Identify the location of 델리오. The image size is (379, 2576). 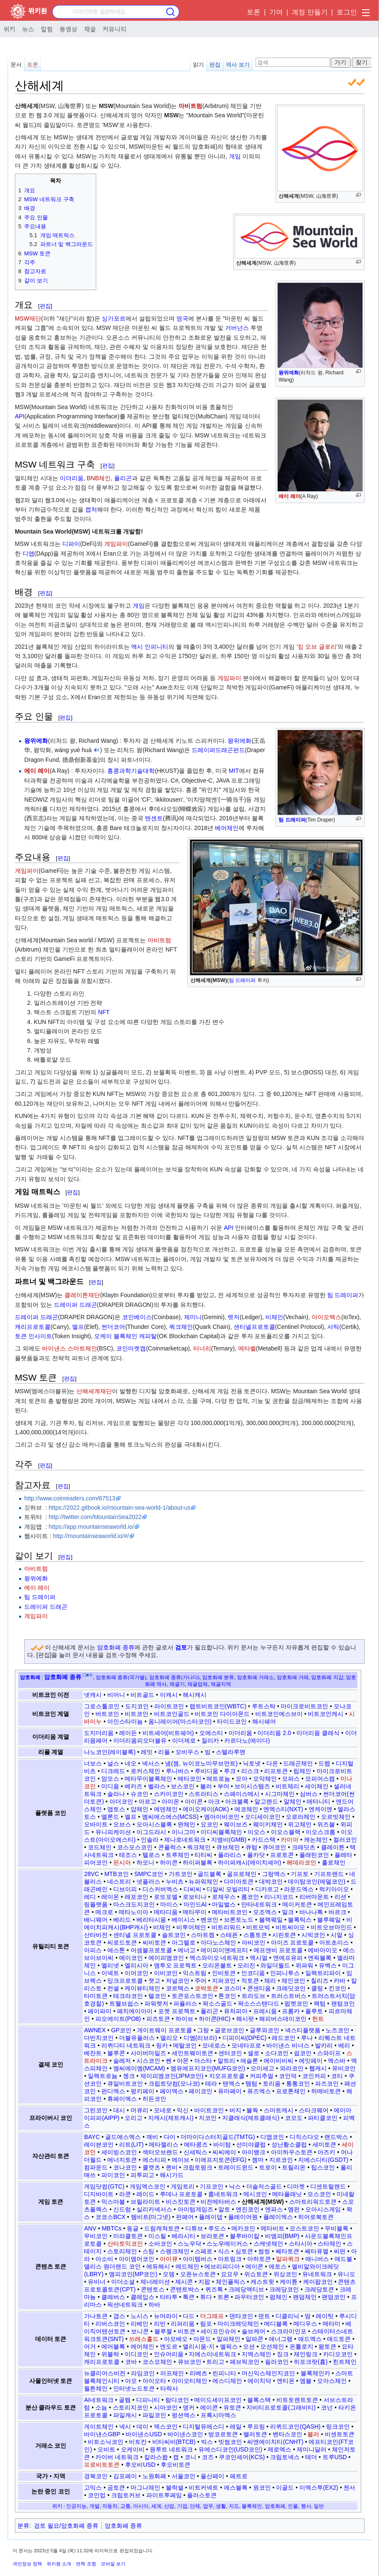
(169, 2037).